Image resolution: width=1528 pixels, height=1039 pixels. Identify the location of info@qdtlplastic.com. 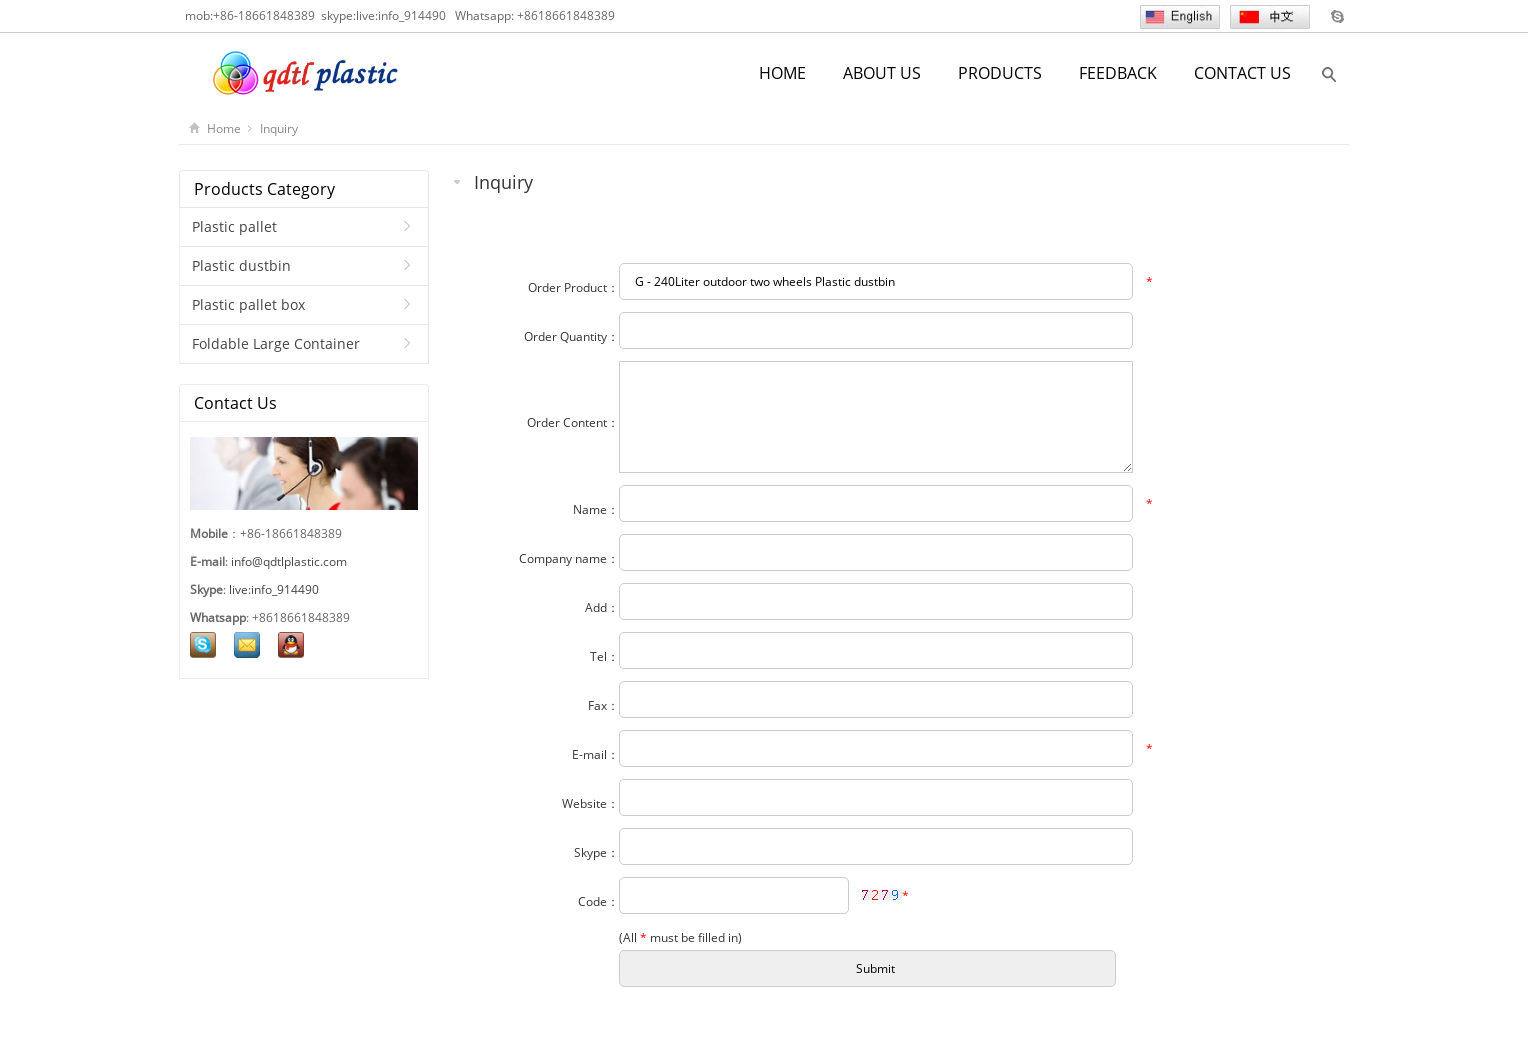
(289, 561).